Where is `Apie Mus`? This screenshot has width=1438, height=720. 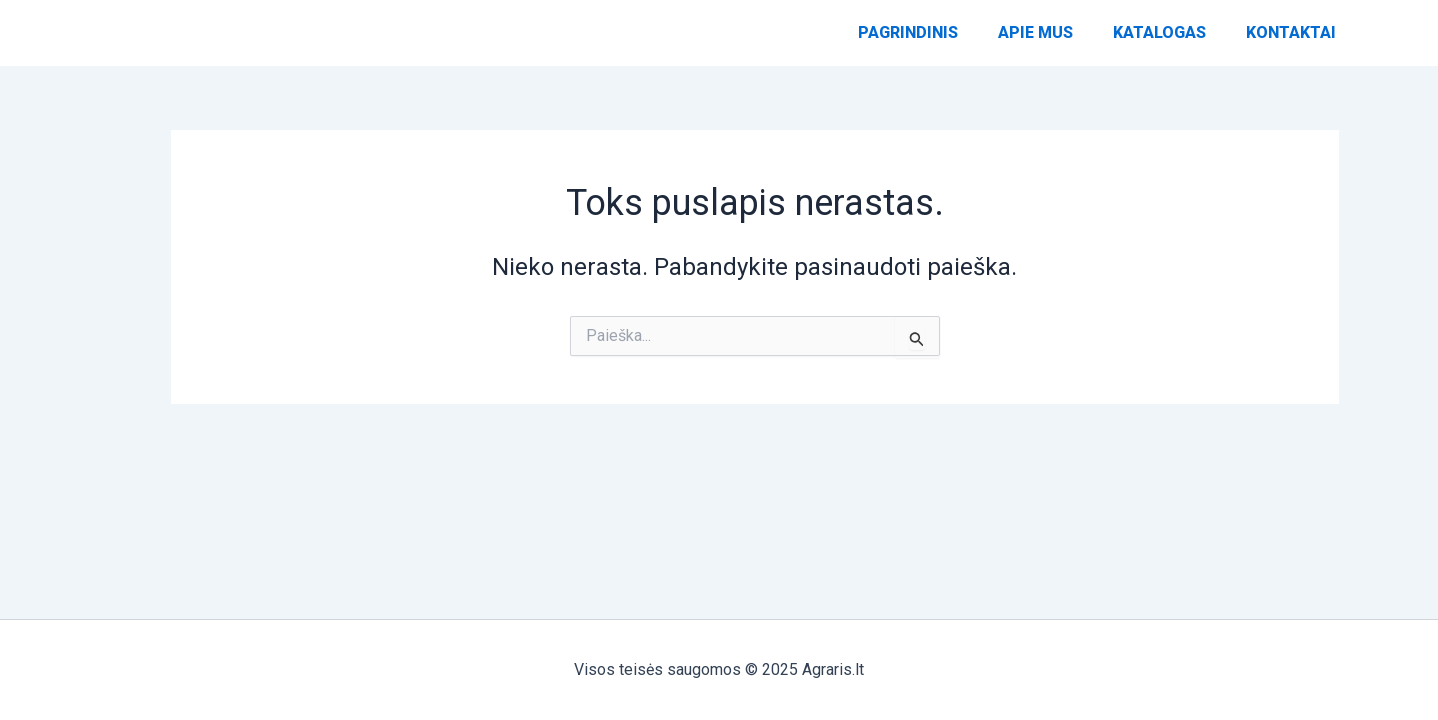
Apie Mus is located at coordinates (1035, 42).